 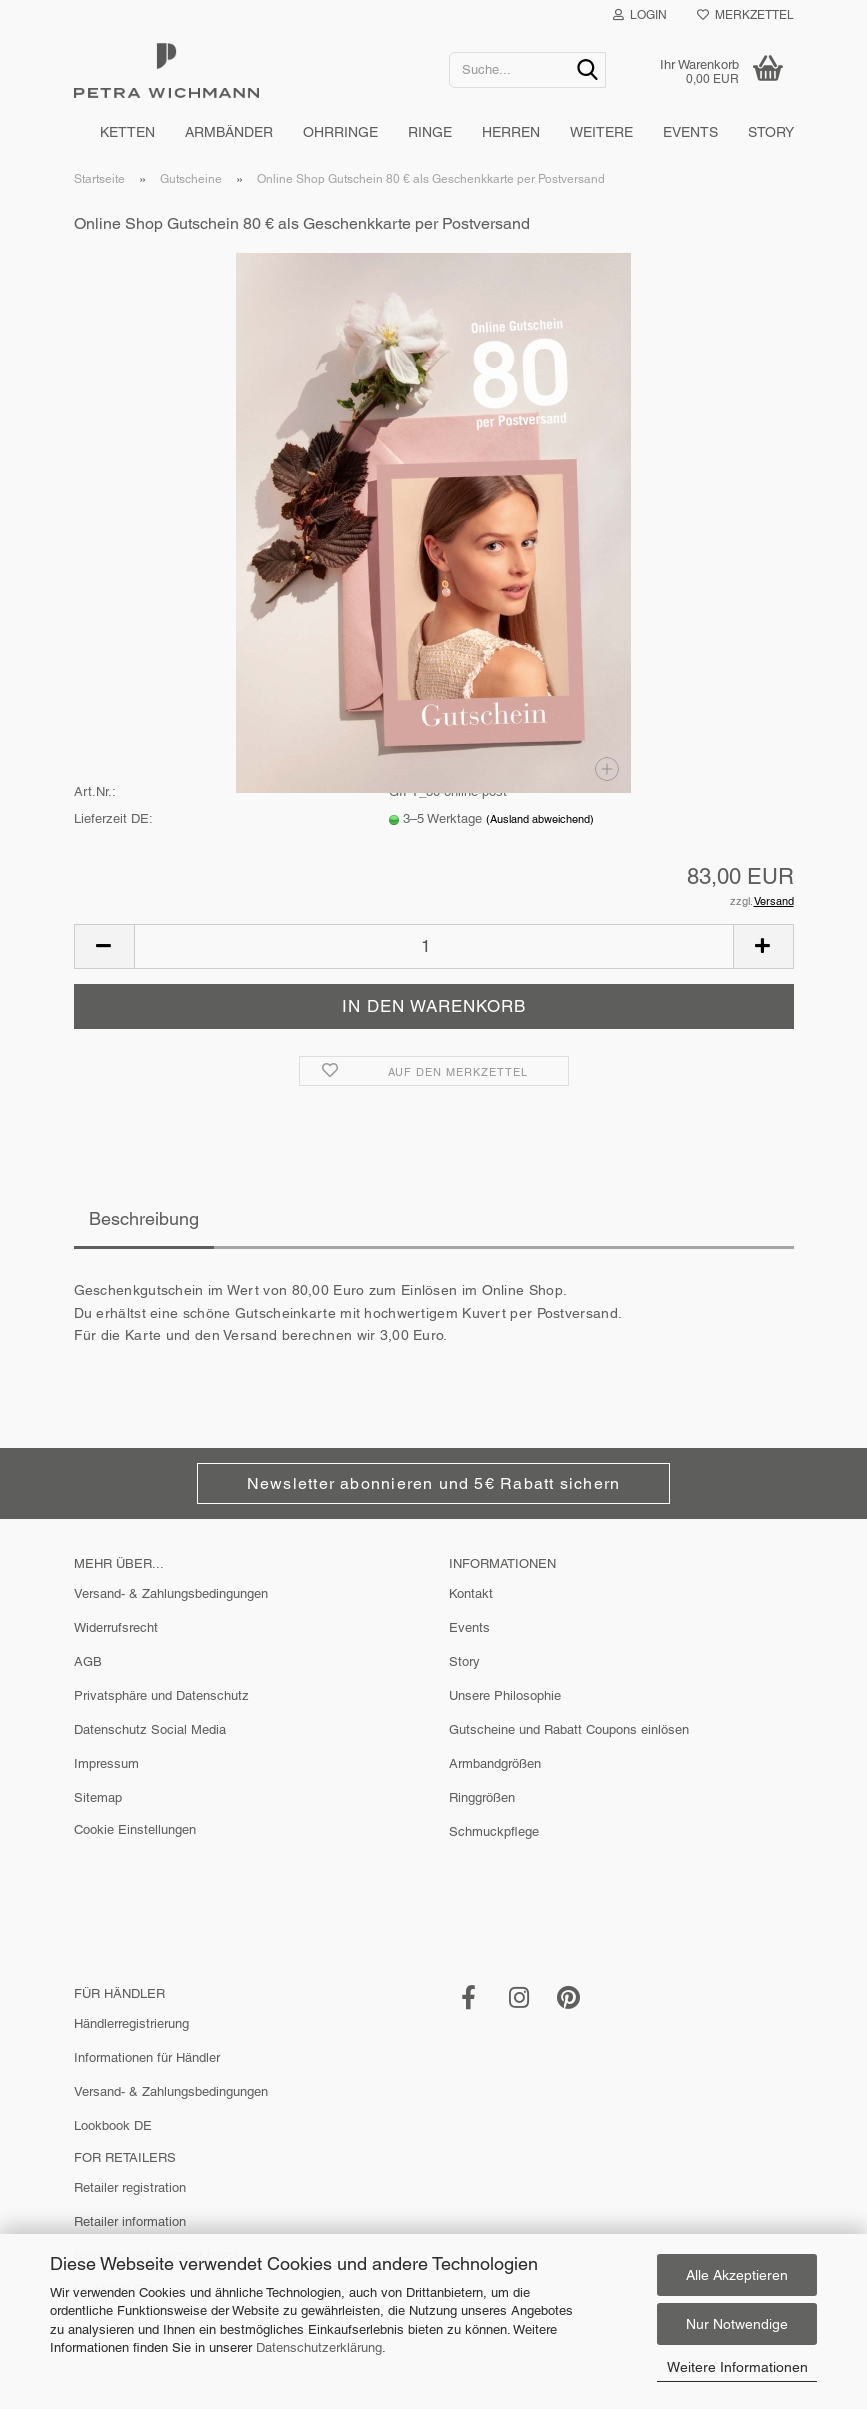 What do you see at coordinates (511, 132) in the screenshot?
I see `Herren` at bounding box center [511, 132].